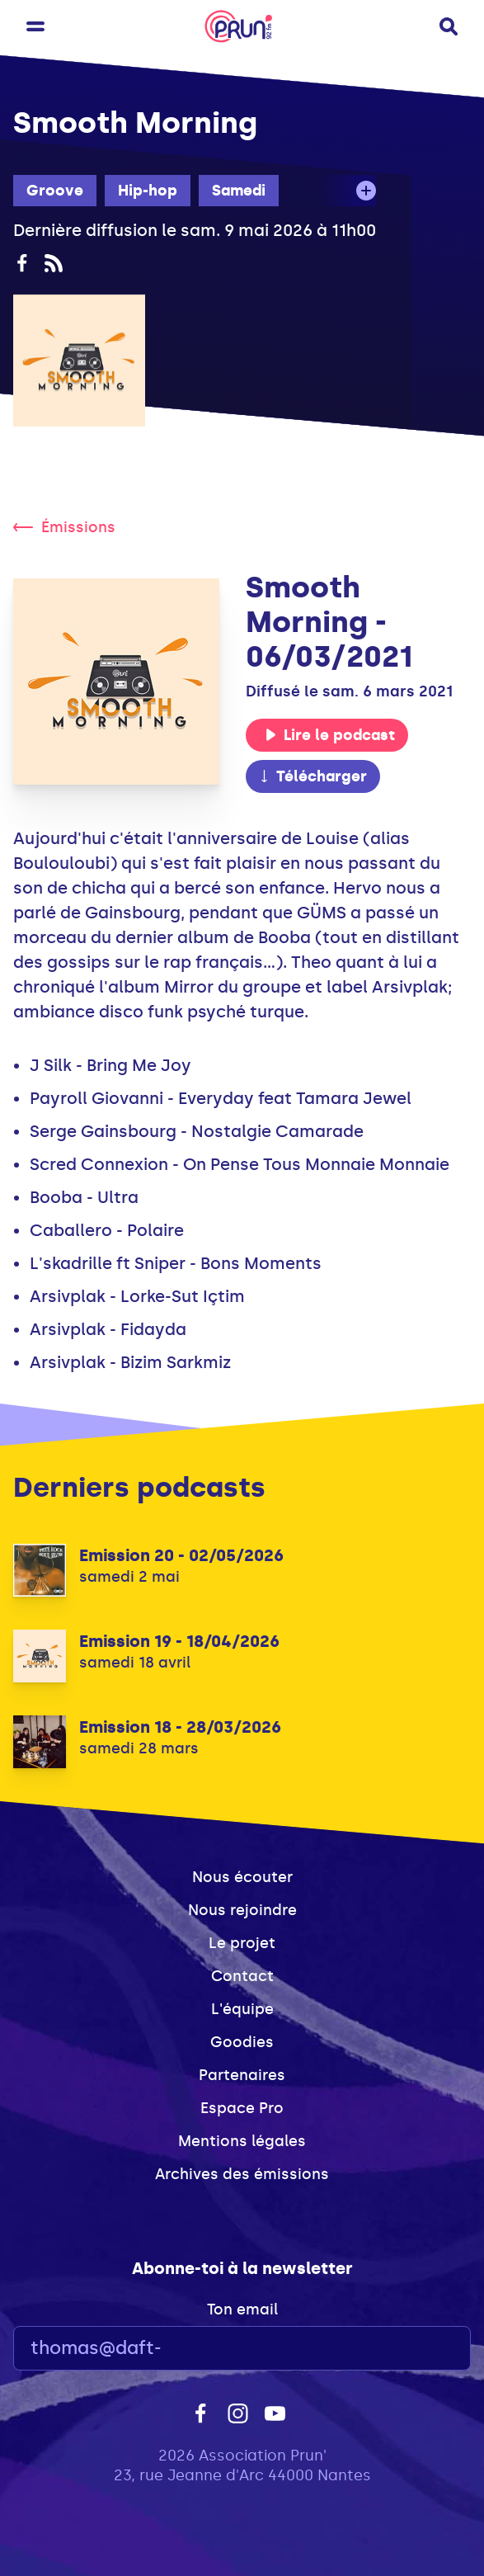  What do you see at coordinates (242, 2075) in the screenshot?
I see `Partenaires` at bounding box center [242, 2075].